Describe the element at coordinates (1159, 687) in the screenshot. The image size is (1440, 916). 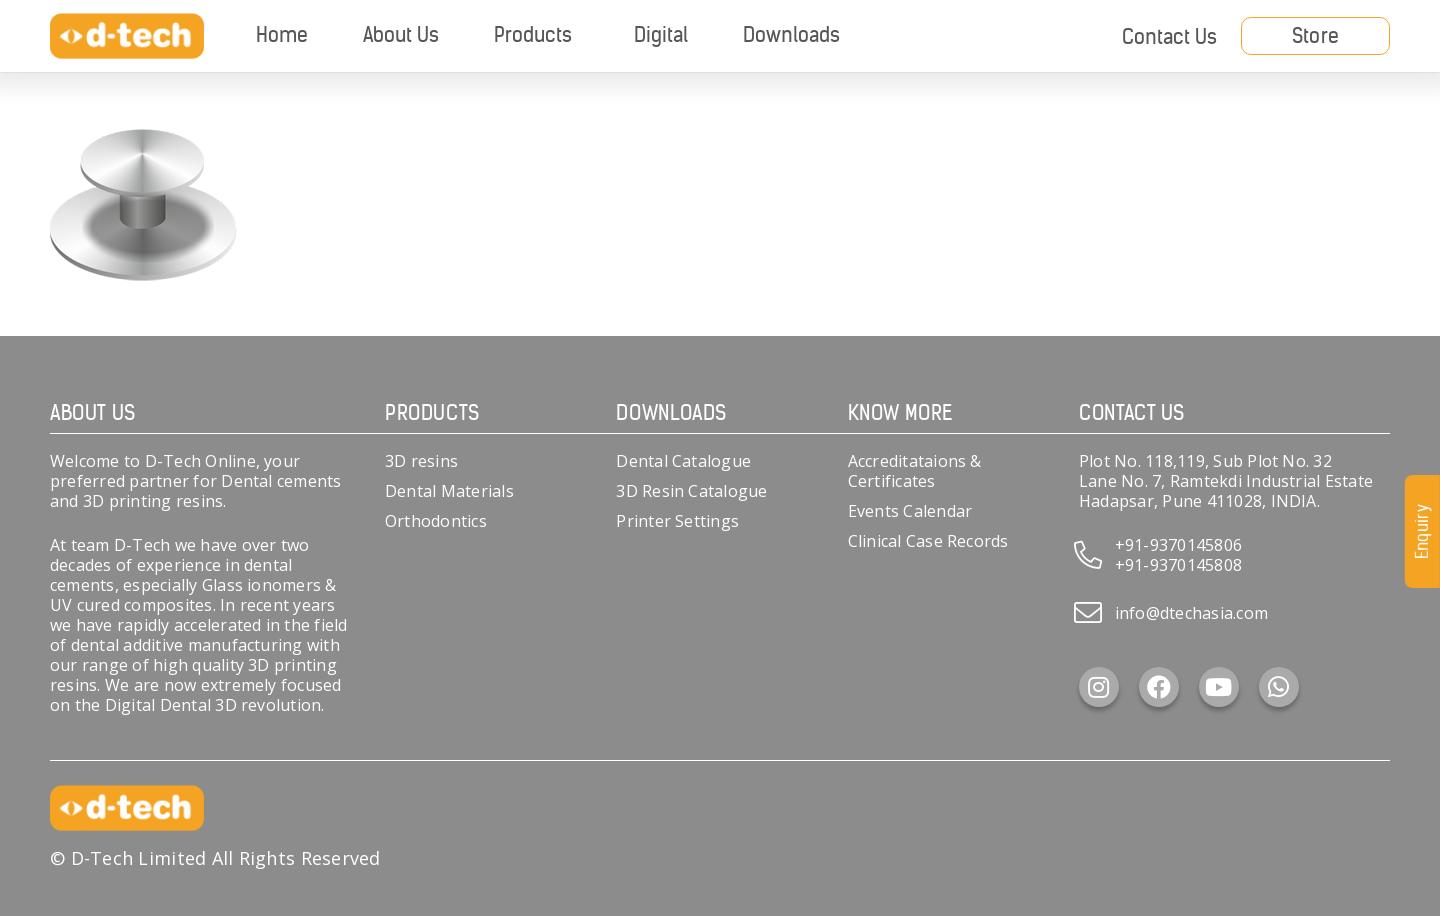
I see `[Facebook]` at that location.